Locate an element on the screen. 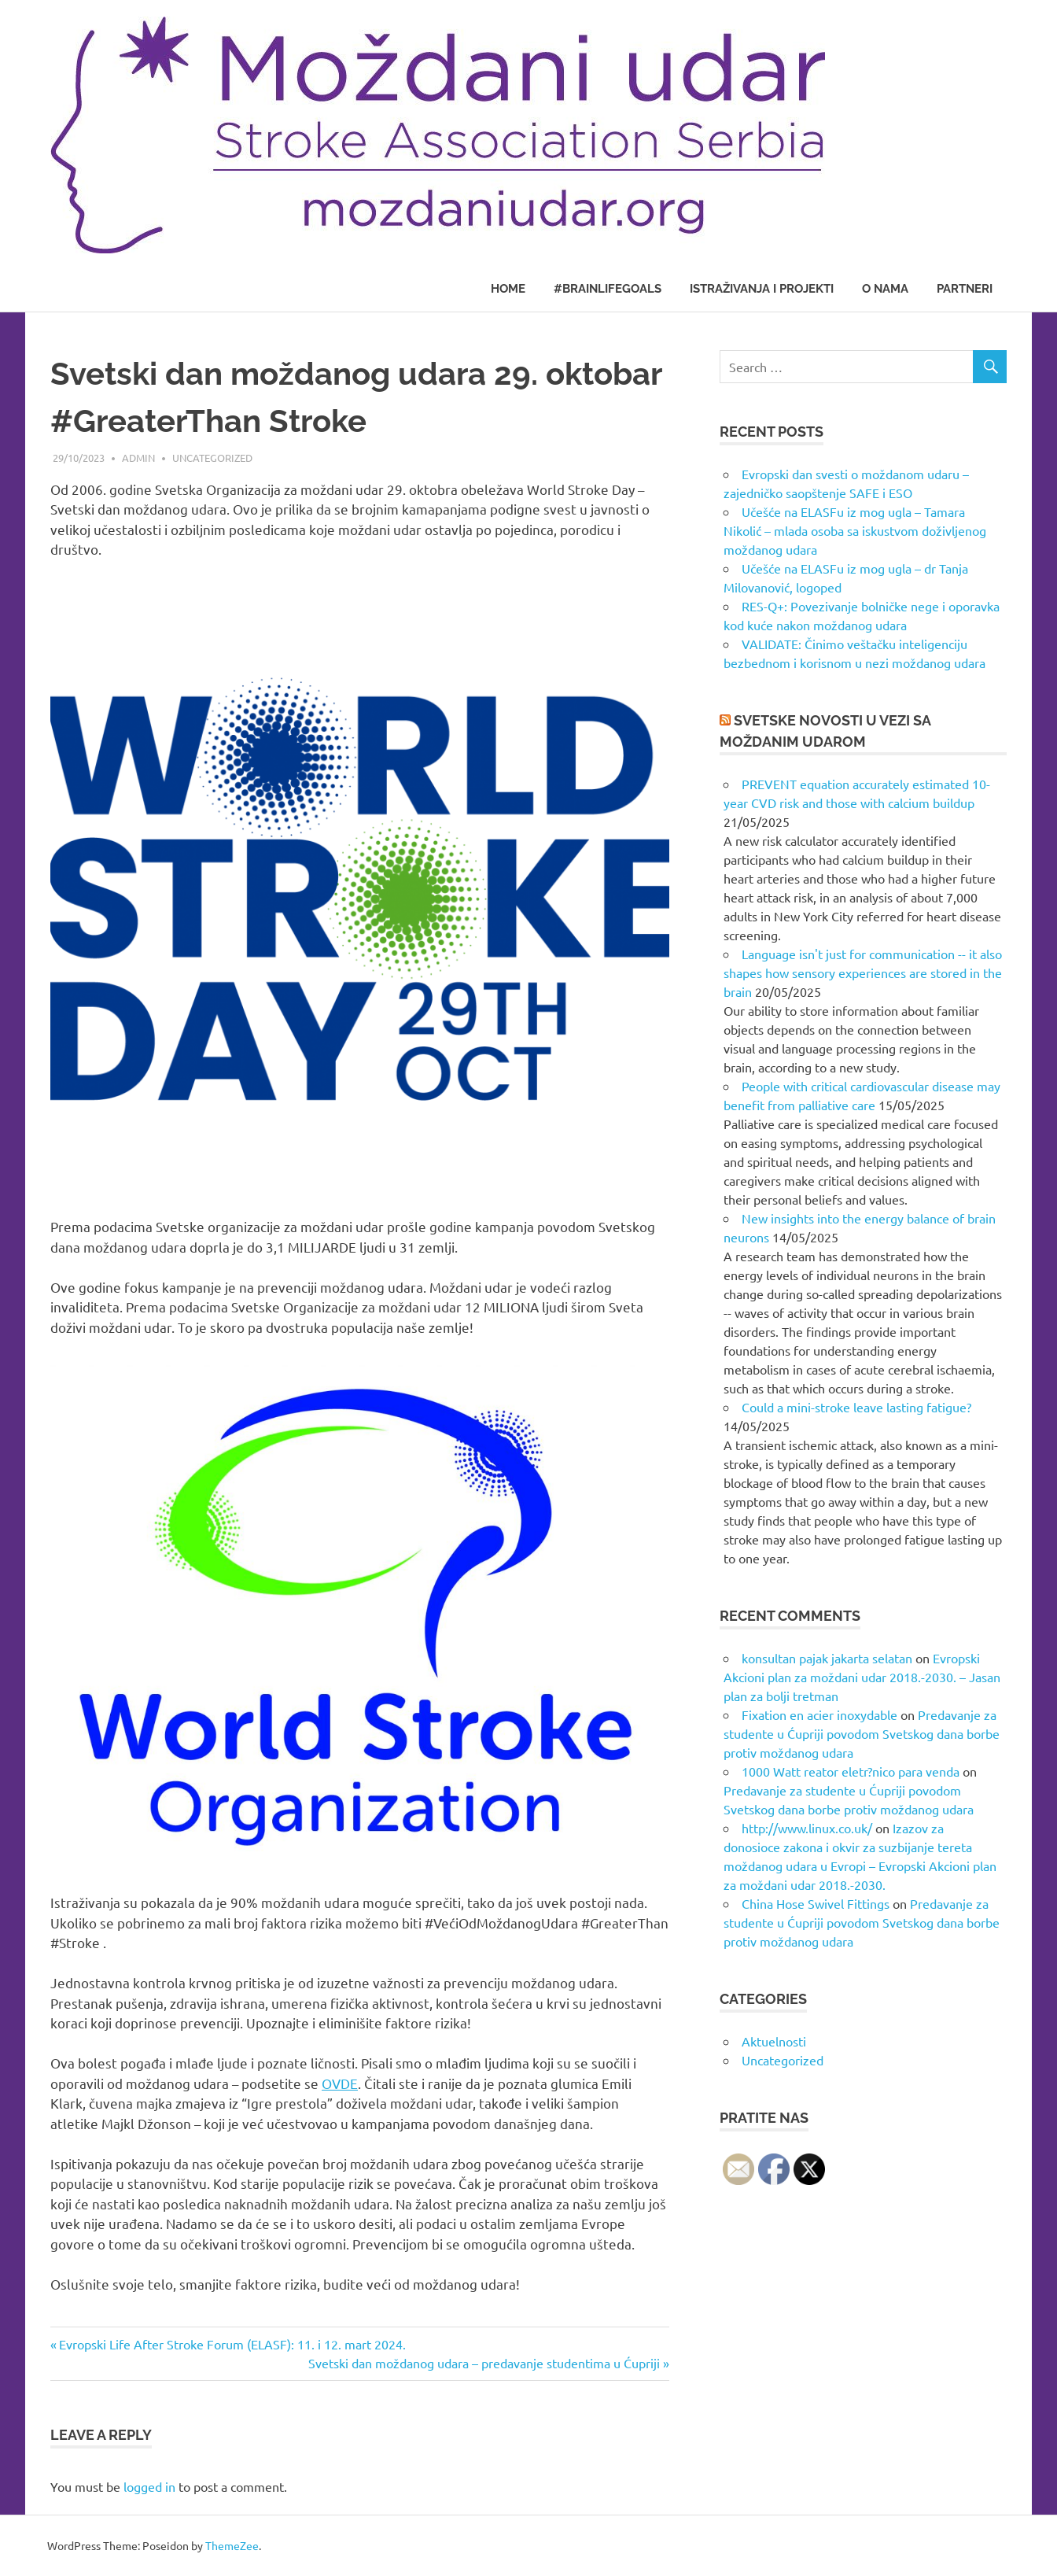  Evropski Akcioni plan za moždani udar 2018.-2030. – Jasan plan za bolji tretman is located at coordinates (862, 1676).